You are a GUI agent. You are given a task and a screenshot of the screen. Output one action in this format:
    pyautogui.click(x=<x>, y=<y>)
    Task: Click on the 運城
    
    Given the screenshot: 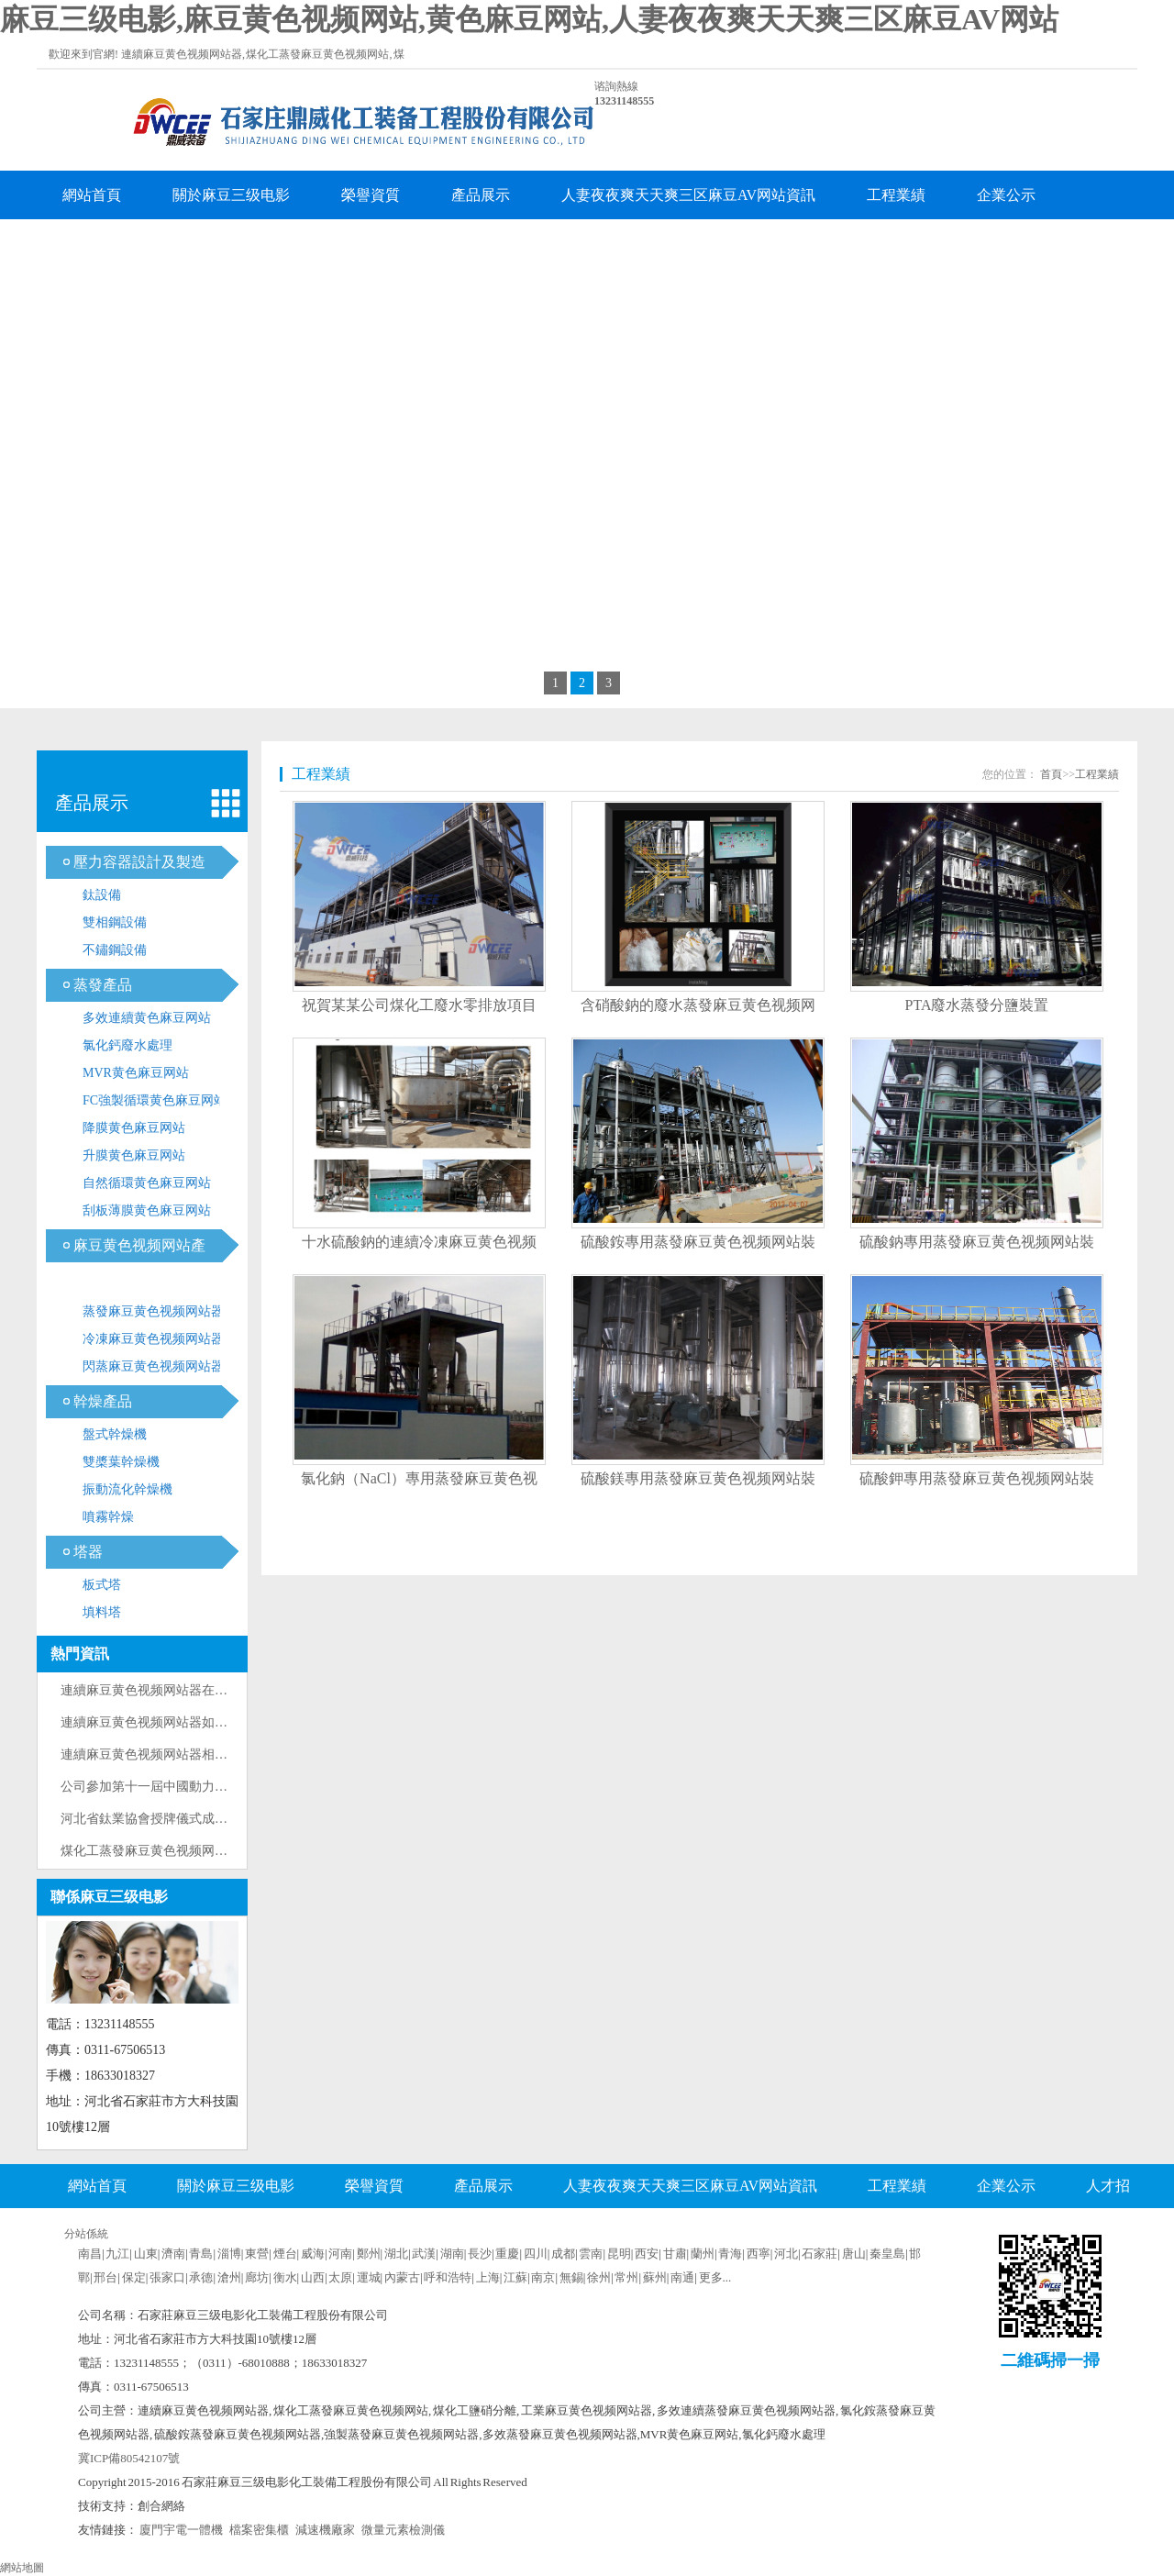 What is the action you would take?
    pyautogui.click(x=369, y=2277)
    